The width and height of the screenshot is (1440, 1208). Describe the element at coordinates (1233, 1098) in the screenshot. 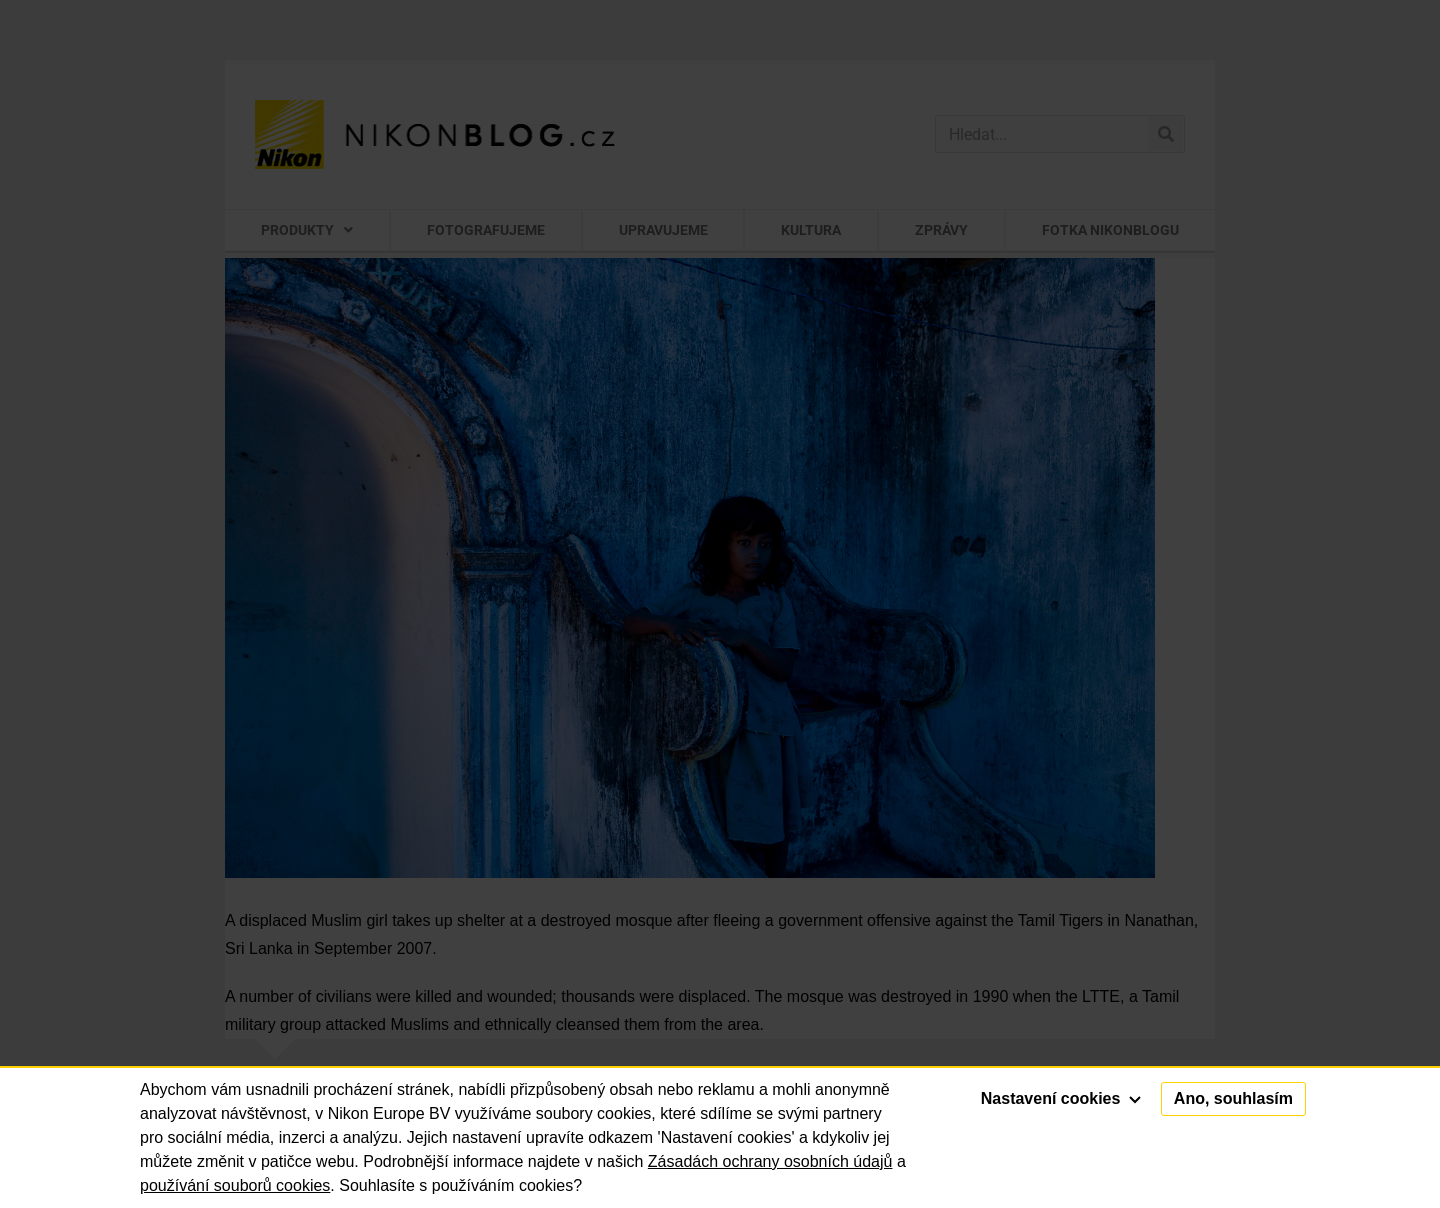

I see `Ano, souhlasím` at that location.